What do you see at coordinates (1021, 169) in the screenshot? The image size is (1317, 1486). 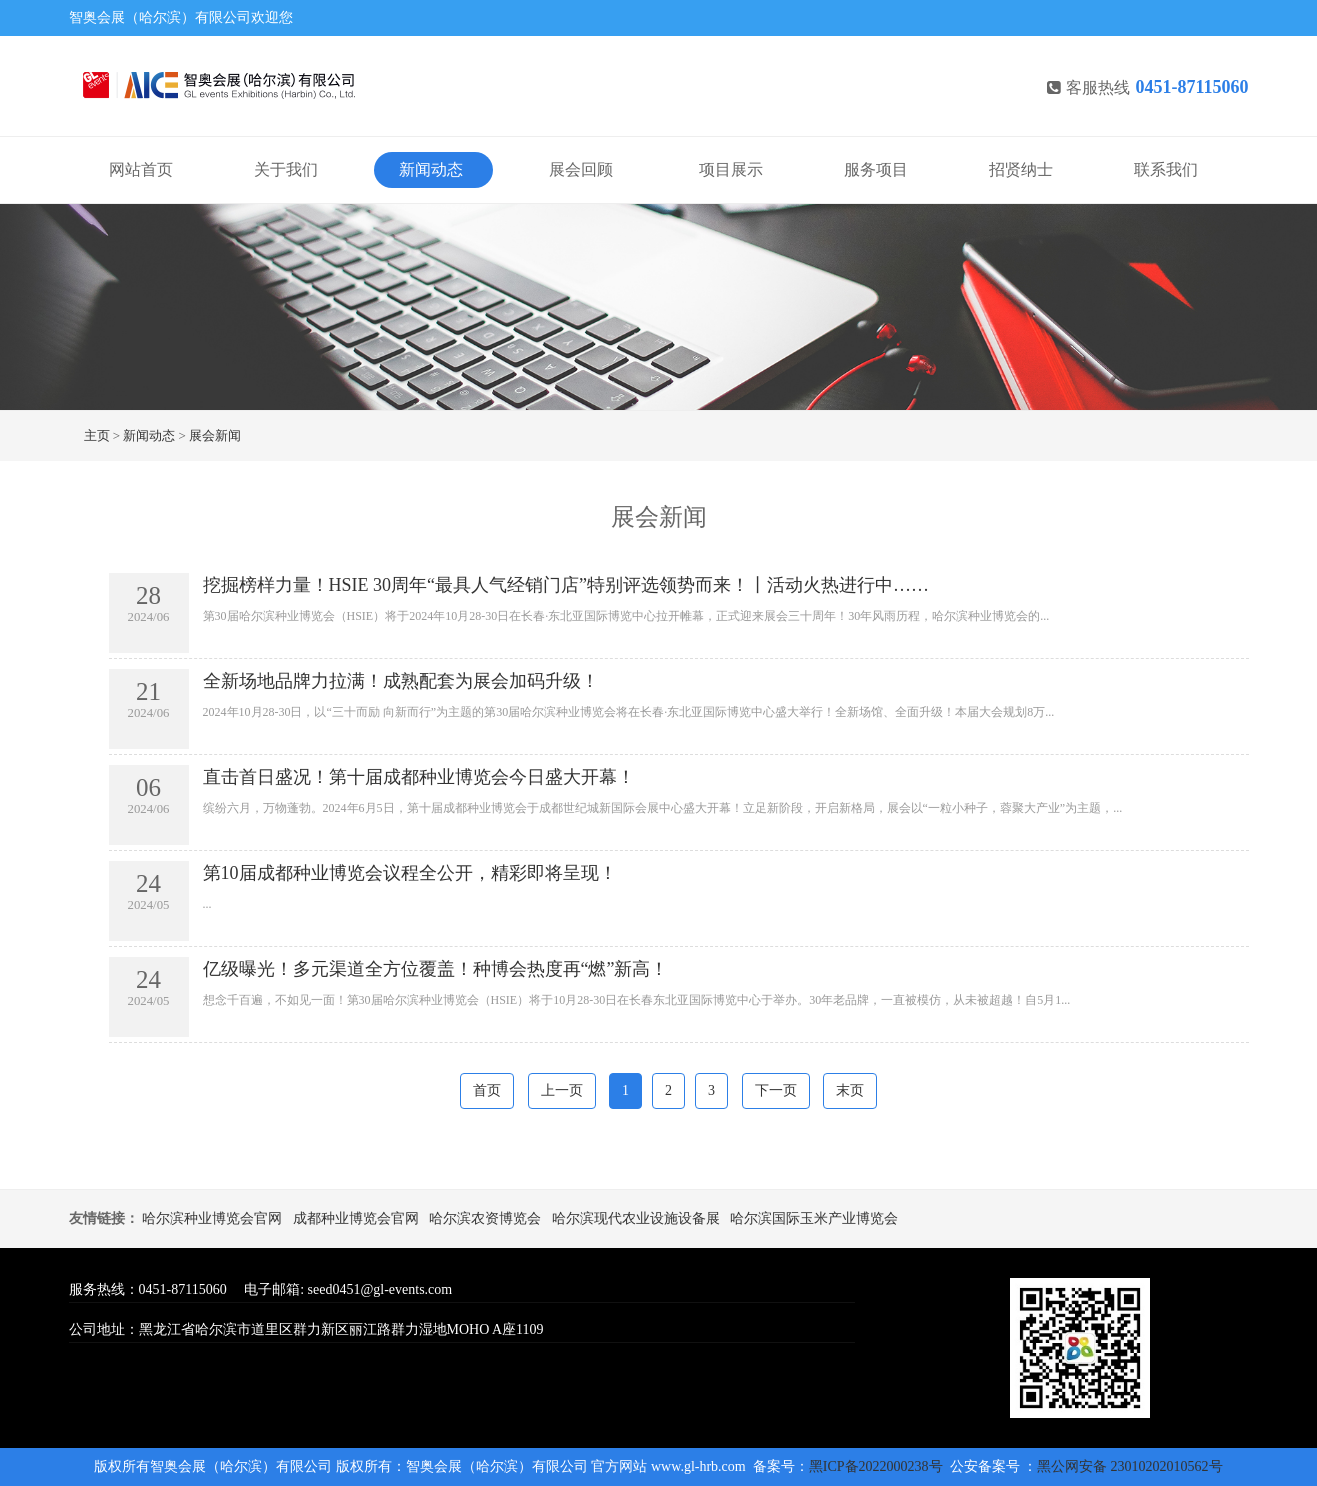 I see `招贤纳士` at bounding box center [1021, 169].